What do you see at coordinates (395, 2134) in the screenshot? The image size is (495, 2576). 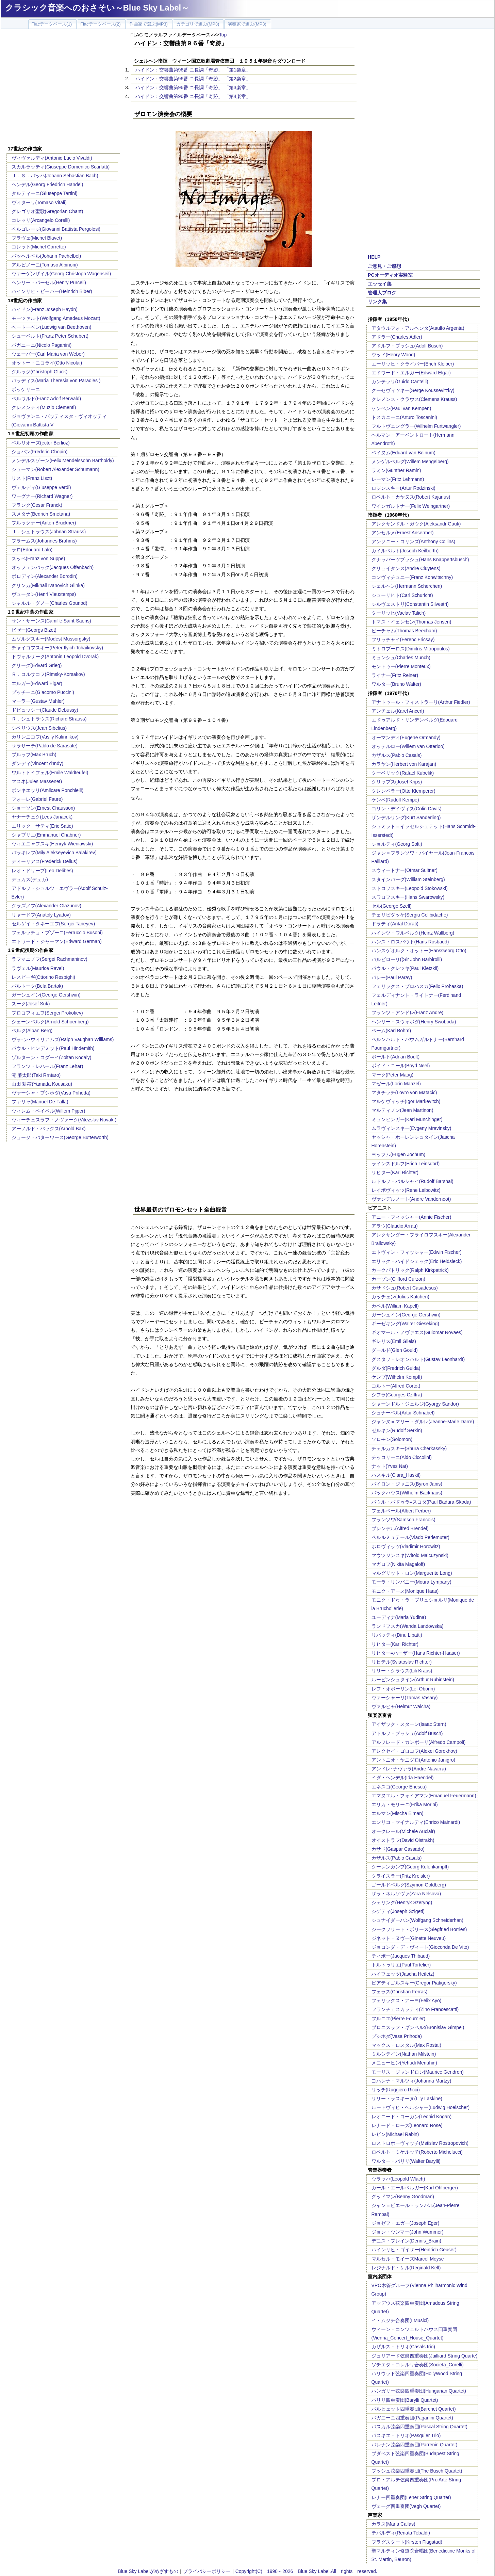 I see `レビン(Michael Rabin)` at bounding box center [395, 2134].